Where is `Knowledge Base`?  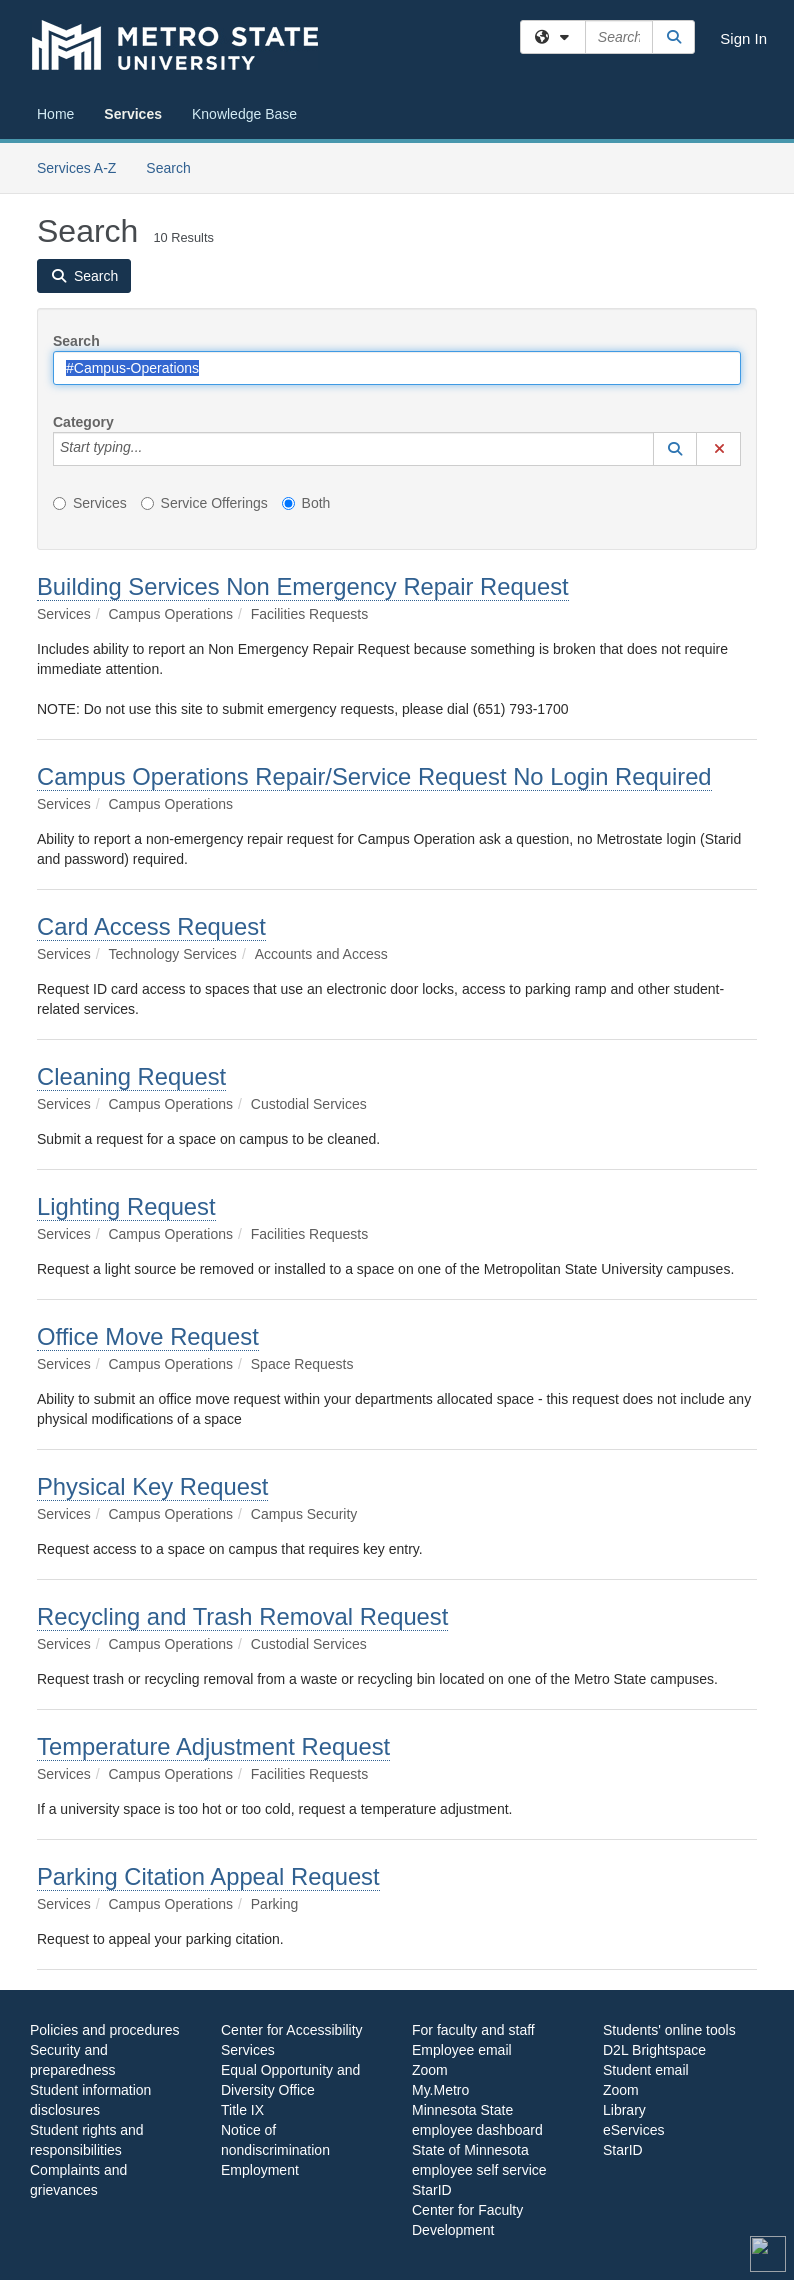 Knowledge Base is located at coordinates (244, 114).